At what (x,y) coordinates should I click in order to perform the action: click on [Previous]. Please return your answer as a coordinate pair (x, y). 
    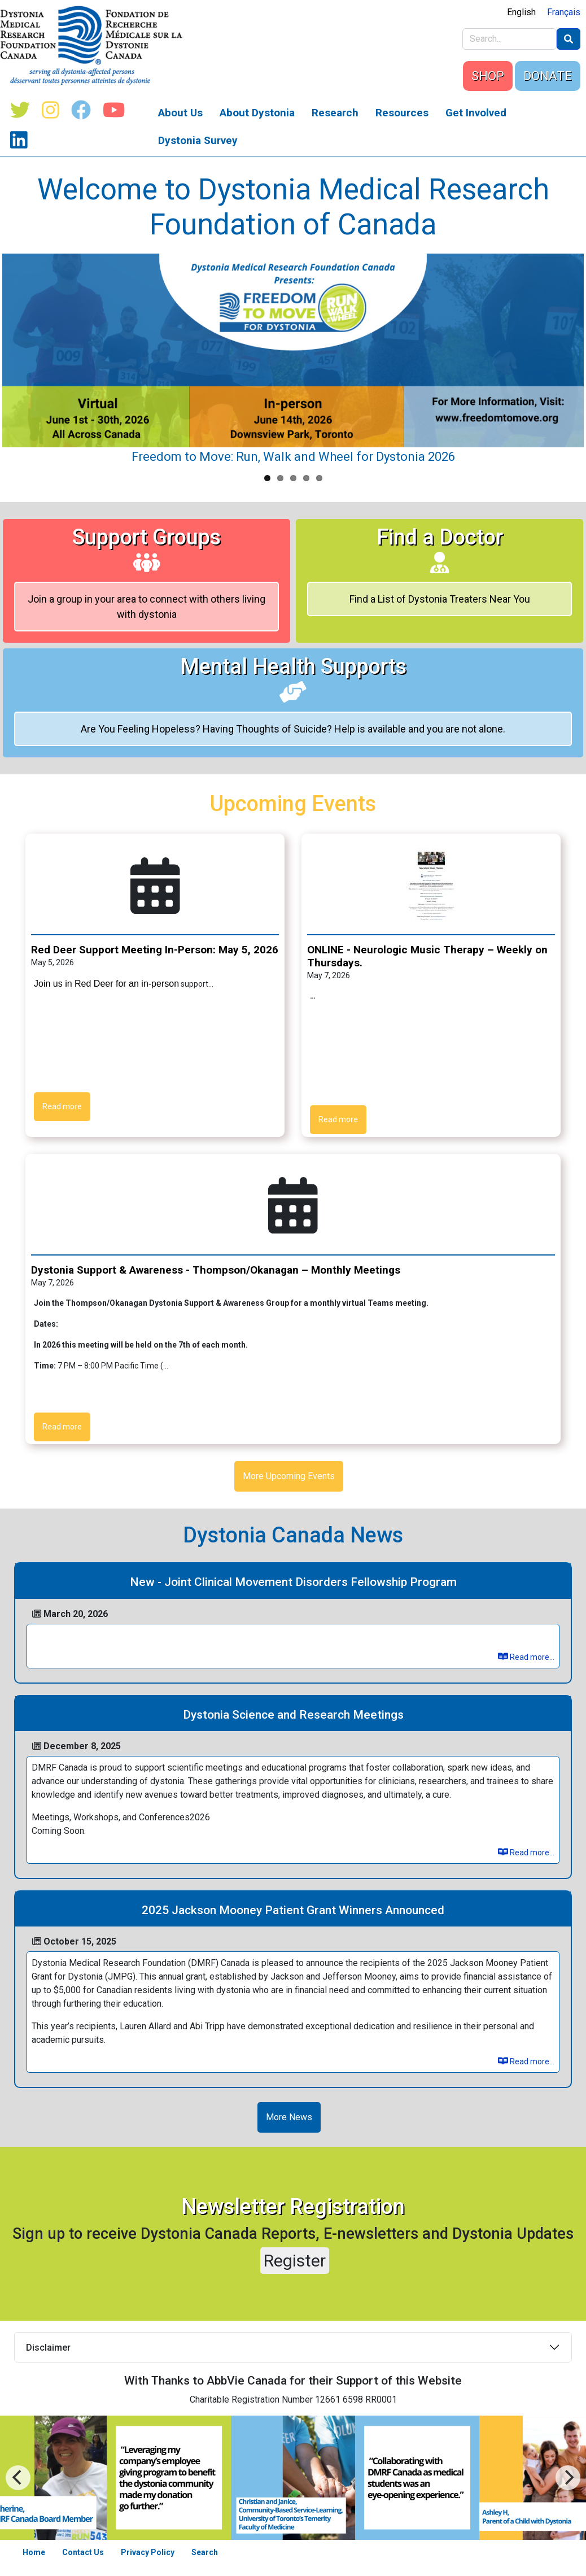
    Looking at the image, I should click on (568, 2477).